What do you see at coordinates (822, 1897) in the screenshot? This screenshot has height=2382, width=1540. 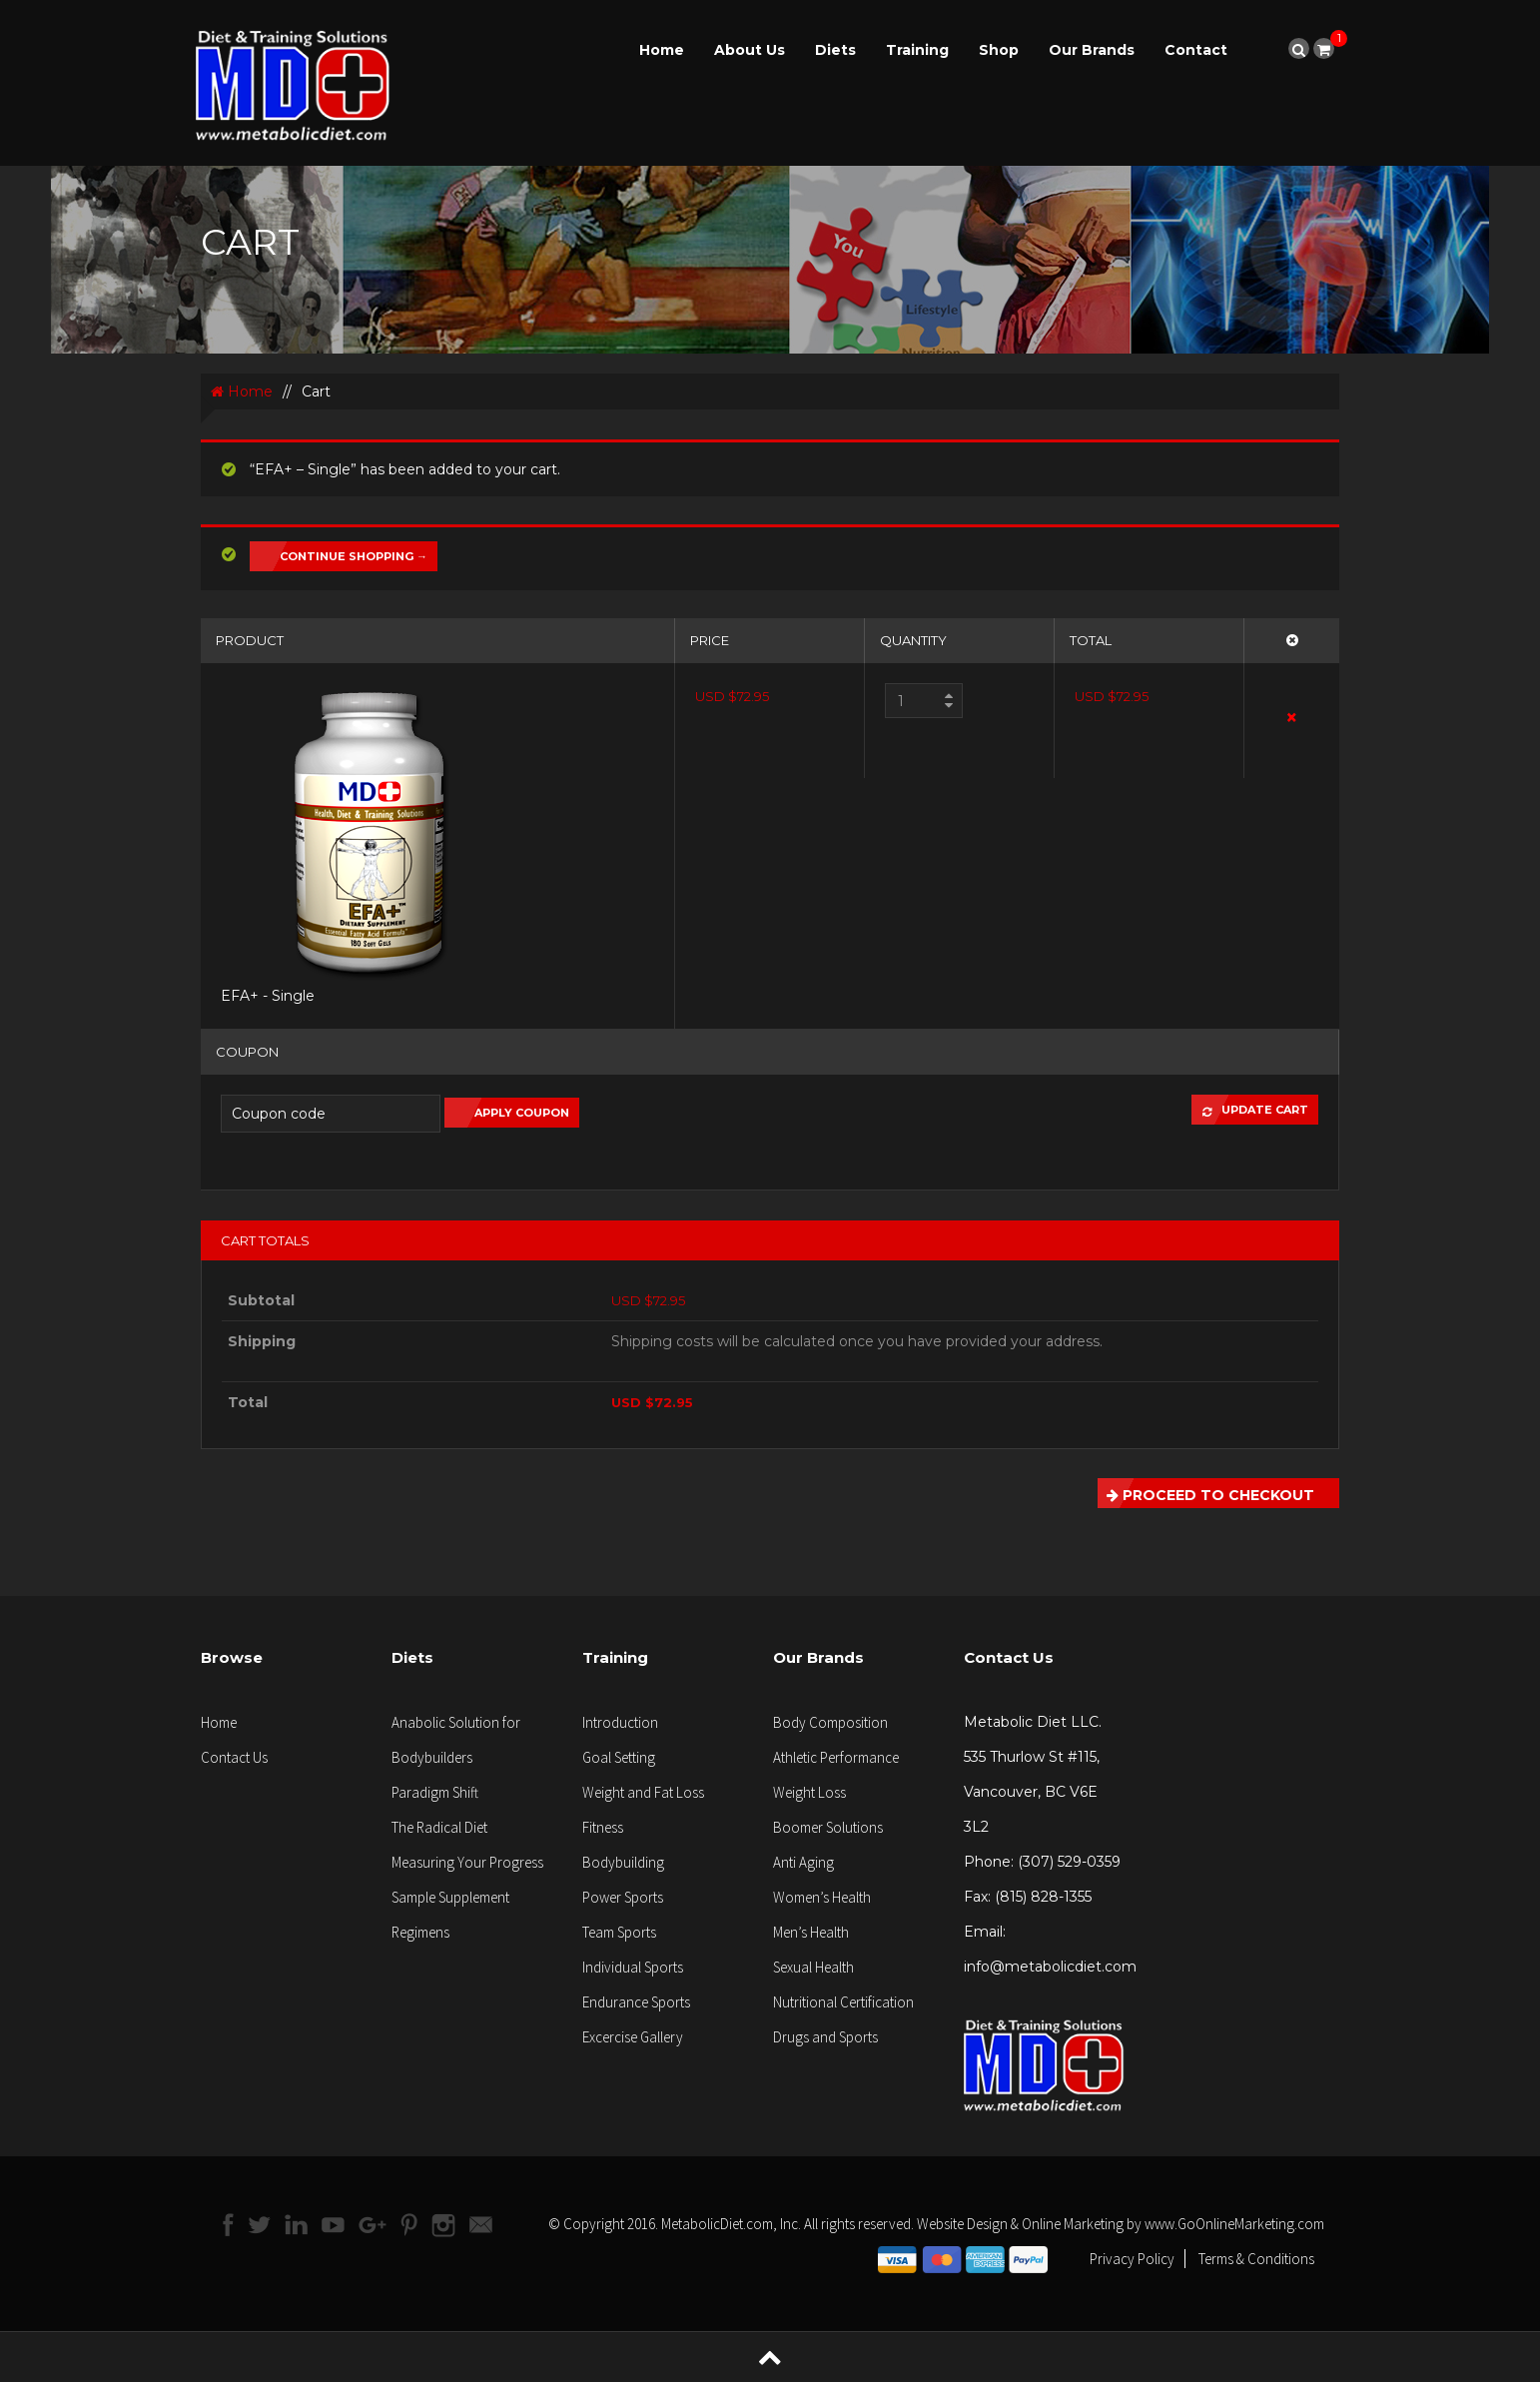 I see `Women’s Health` at bounding box center [822, 1897].